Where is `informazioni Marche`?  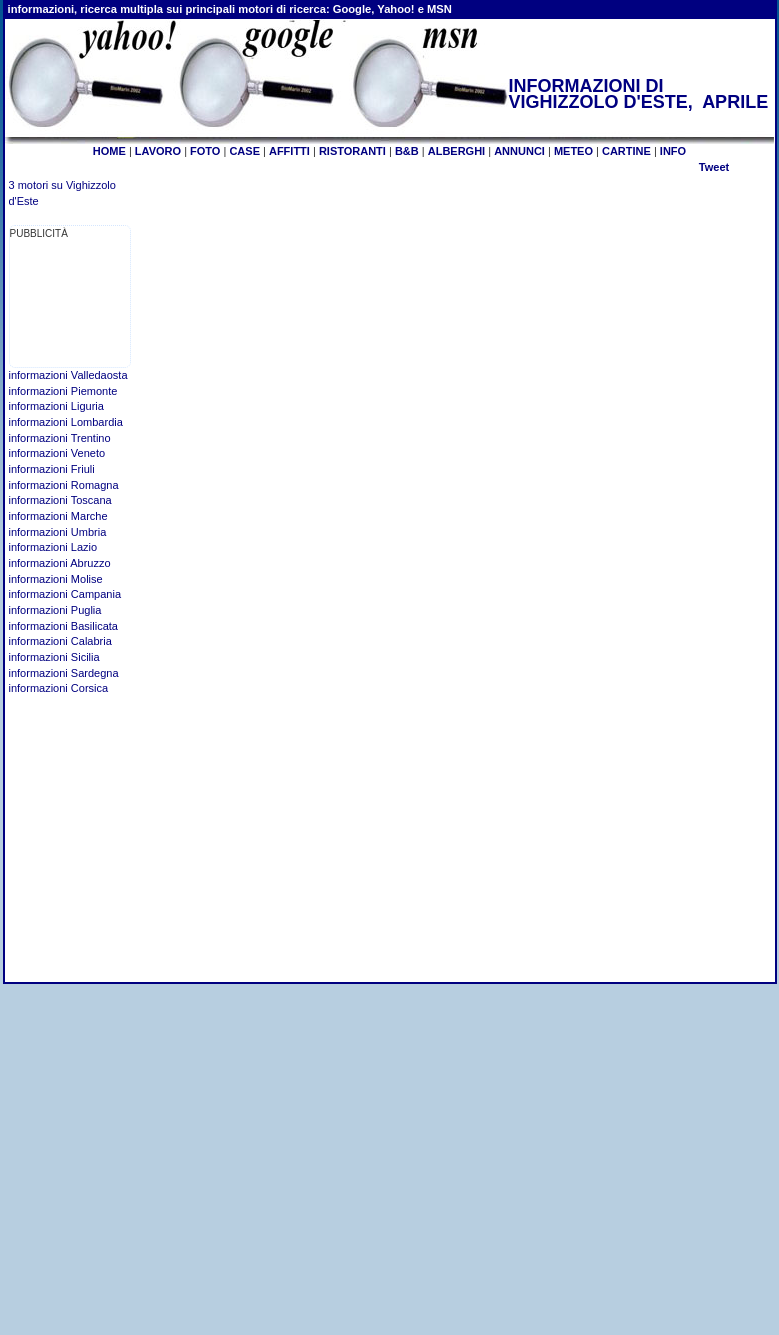 informazioni Marche is located at coordinates (58, 516).